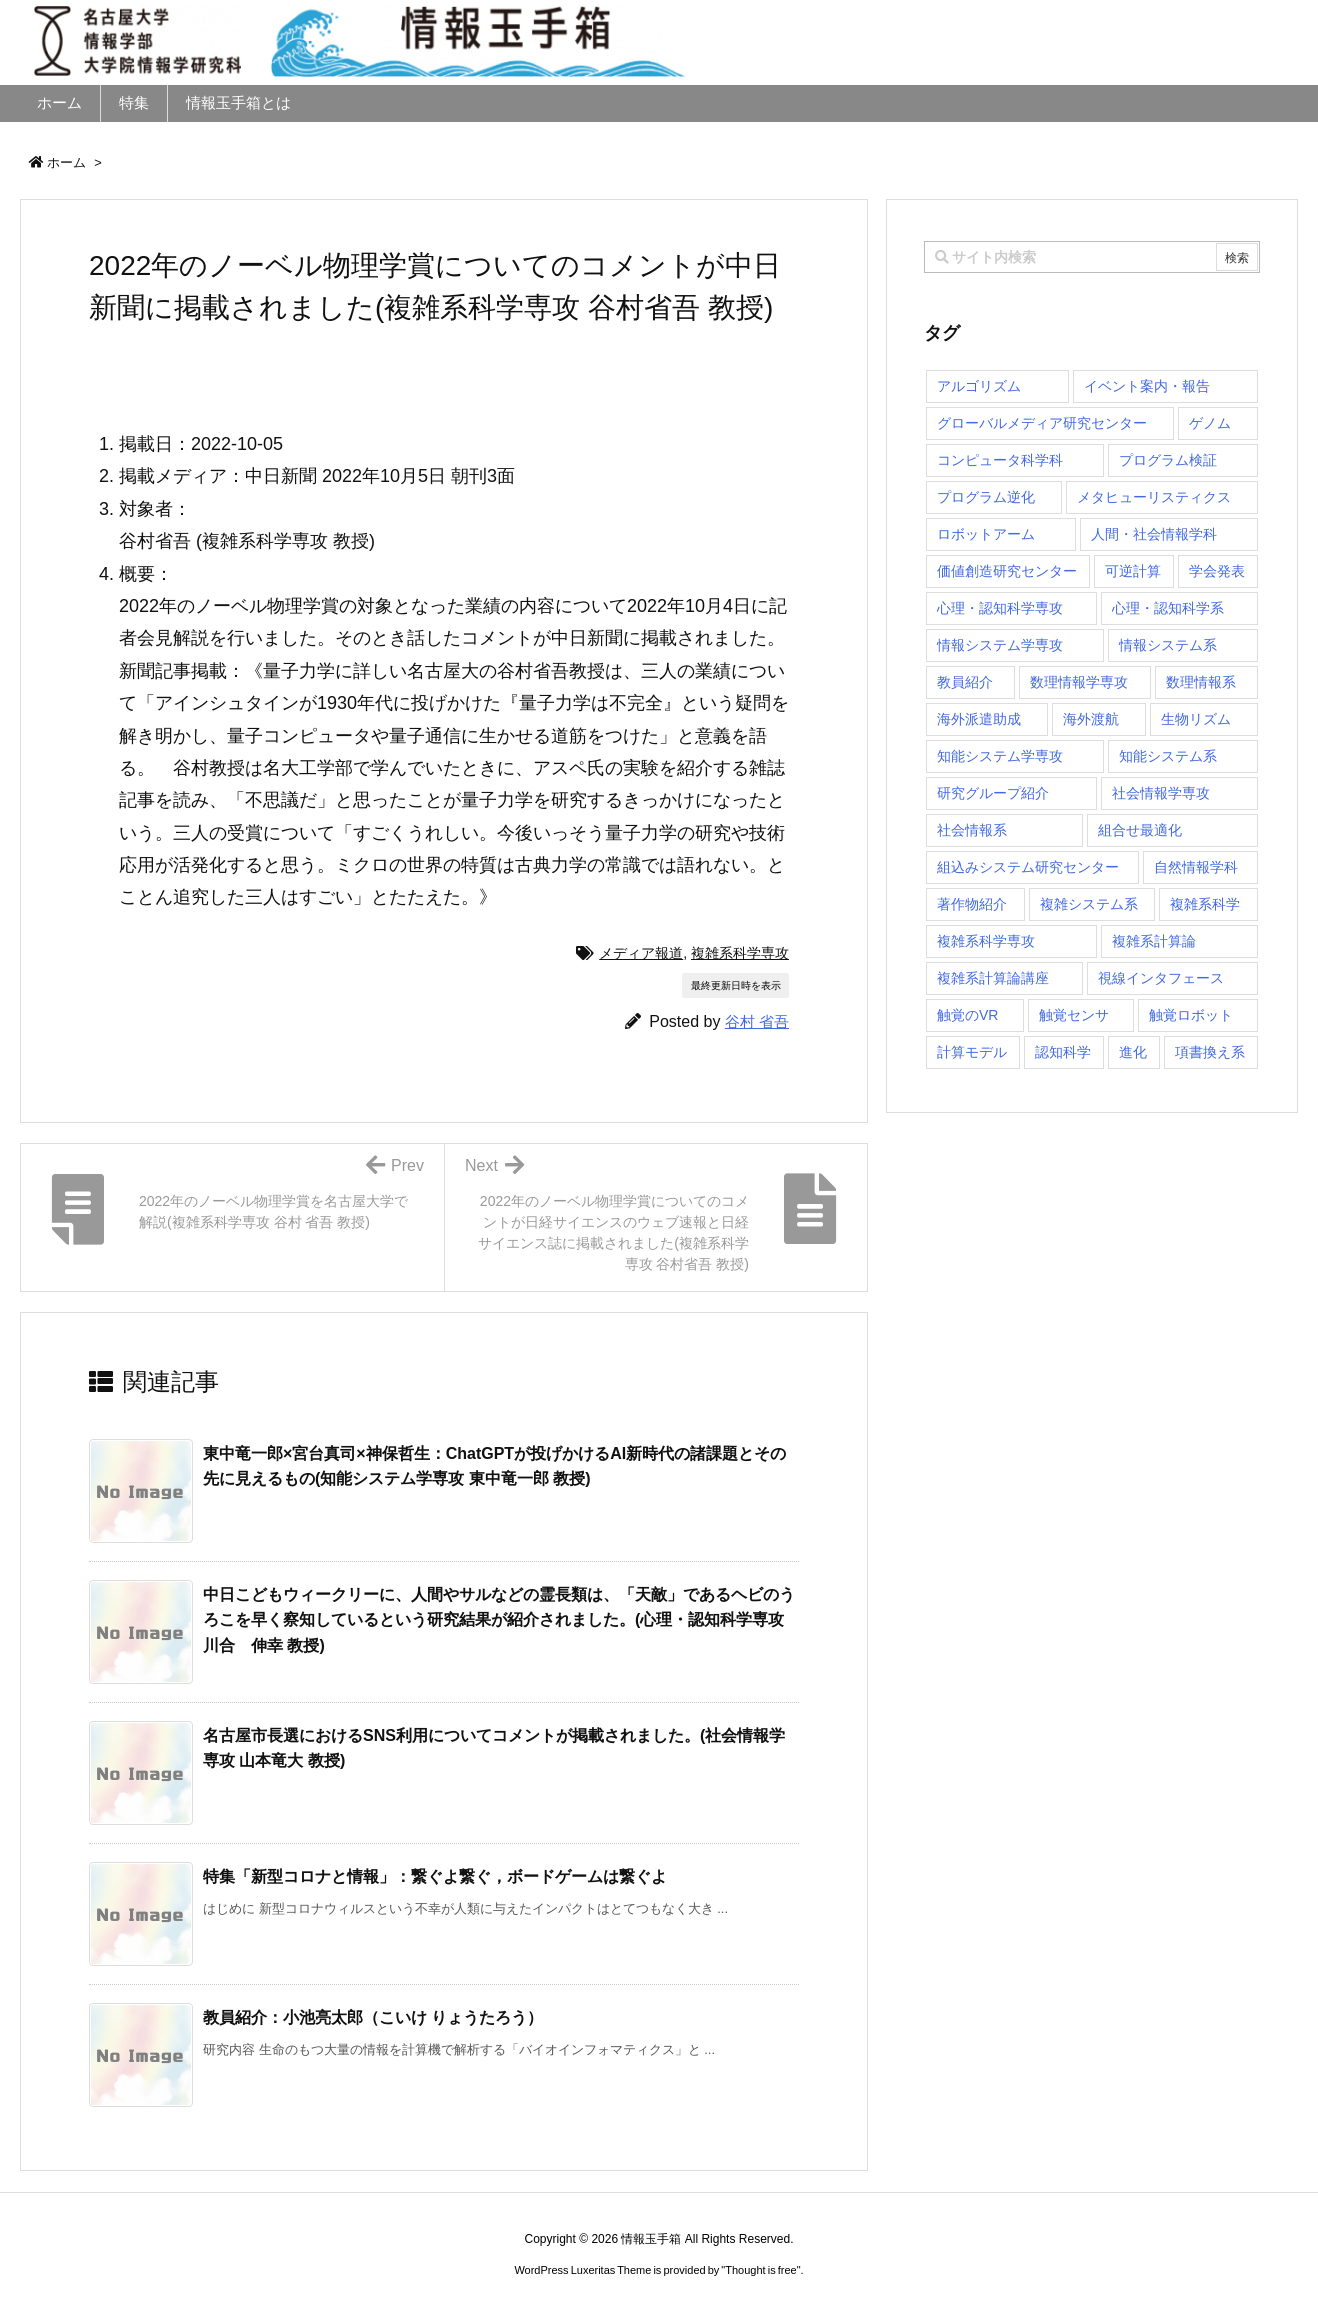 The image size is (1318, 2316). I want to click on プログラム検証 [プログラム検証 (2個の項目)], so click(1168, 460).